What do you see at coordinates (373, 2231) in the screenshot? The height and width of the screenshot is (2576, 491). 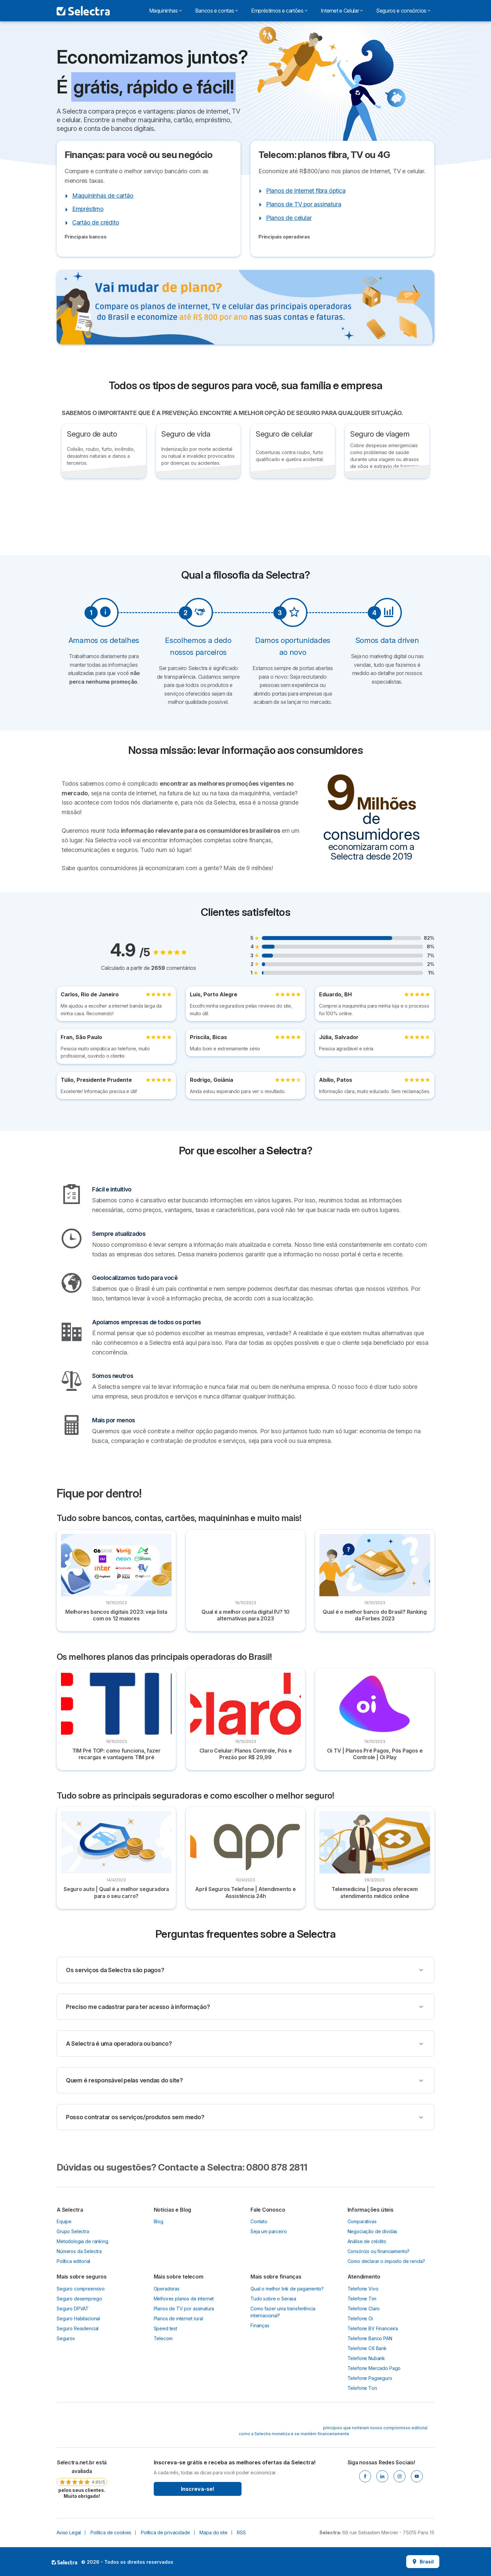 I see `Negociação de dívidas` at bounding box center [373, 2231].